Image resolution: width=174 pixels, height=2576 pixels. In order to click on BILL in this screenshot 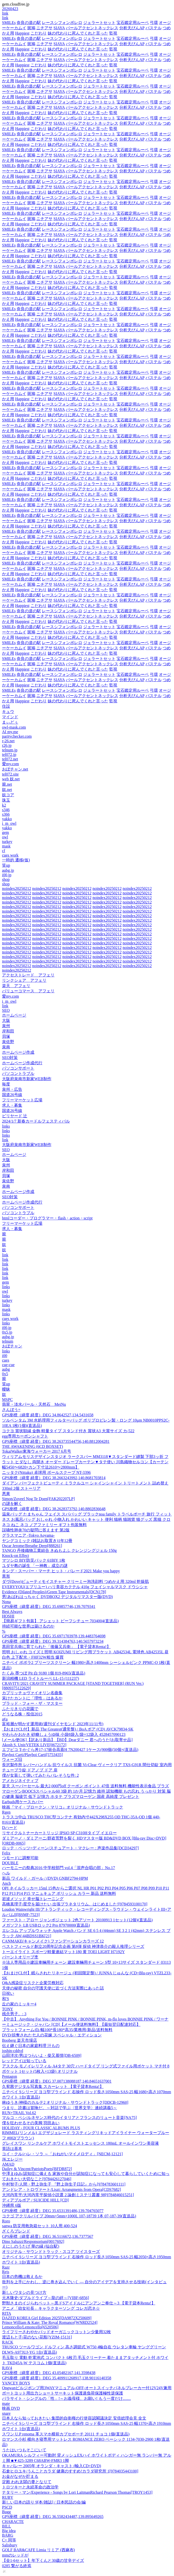, I will do `click(6, 2526)`.